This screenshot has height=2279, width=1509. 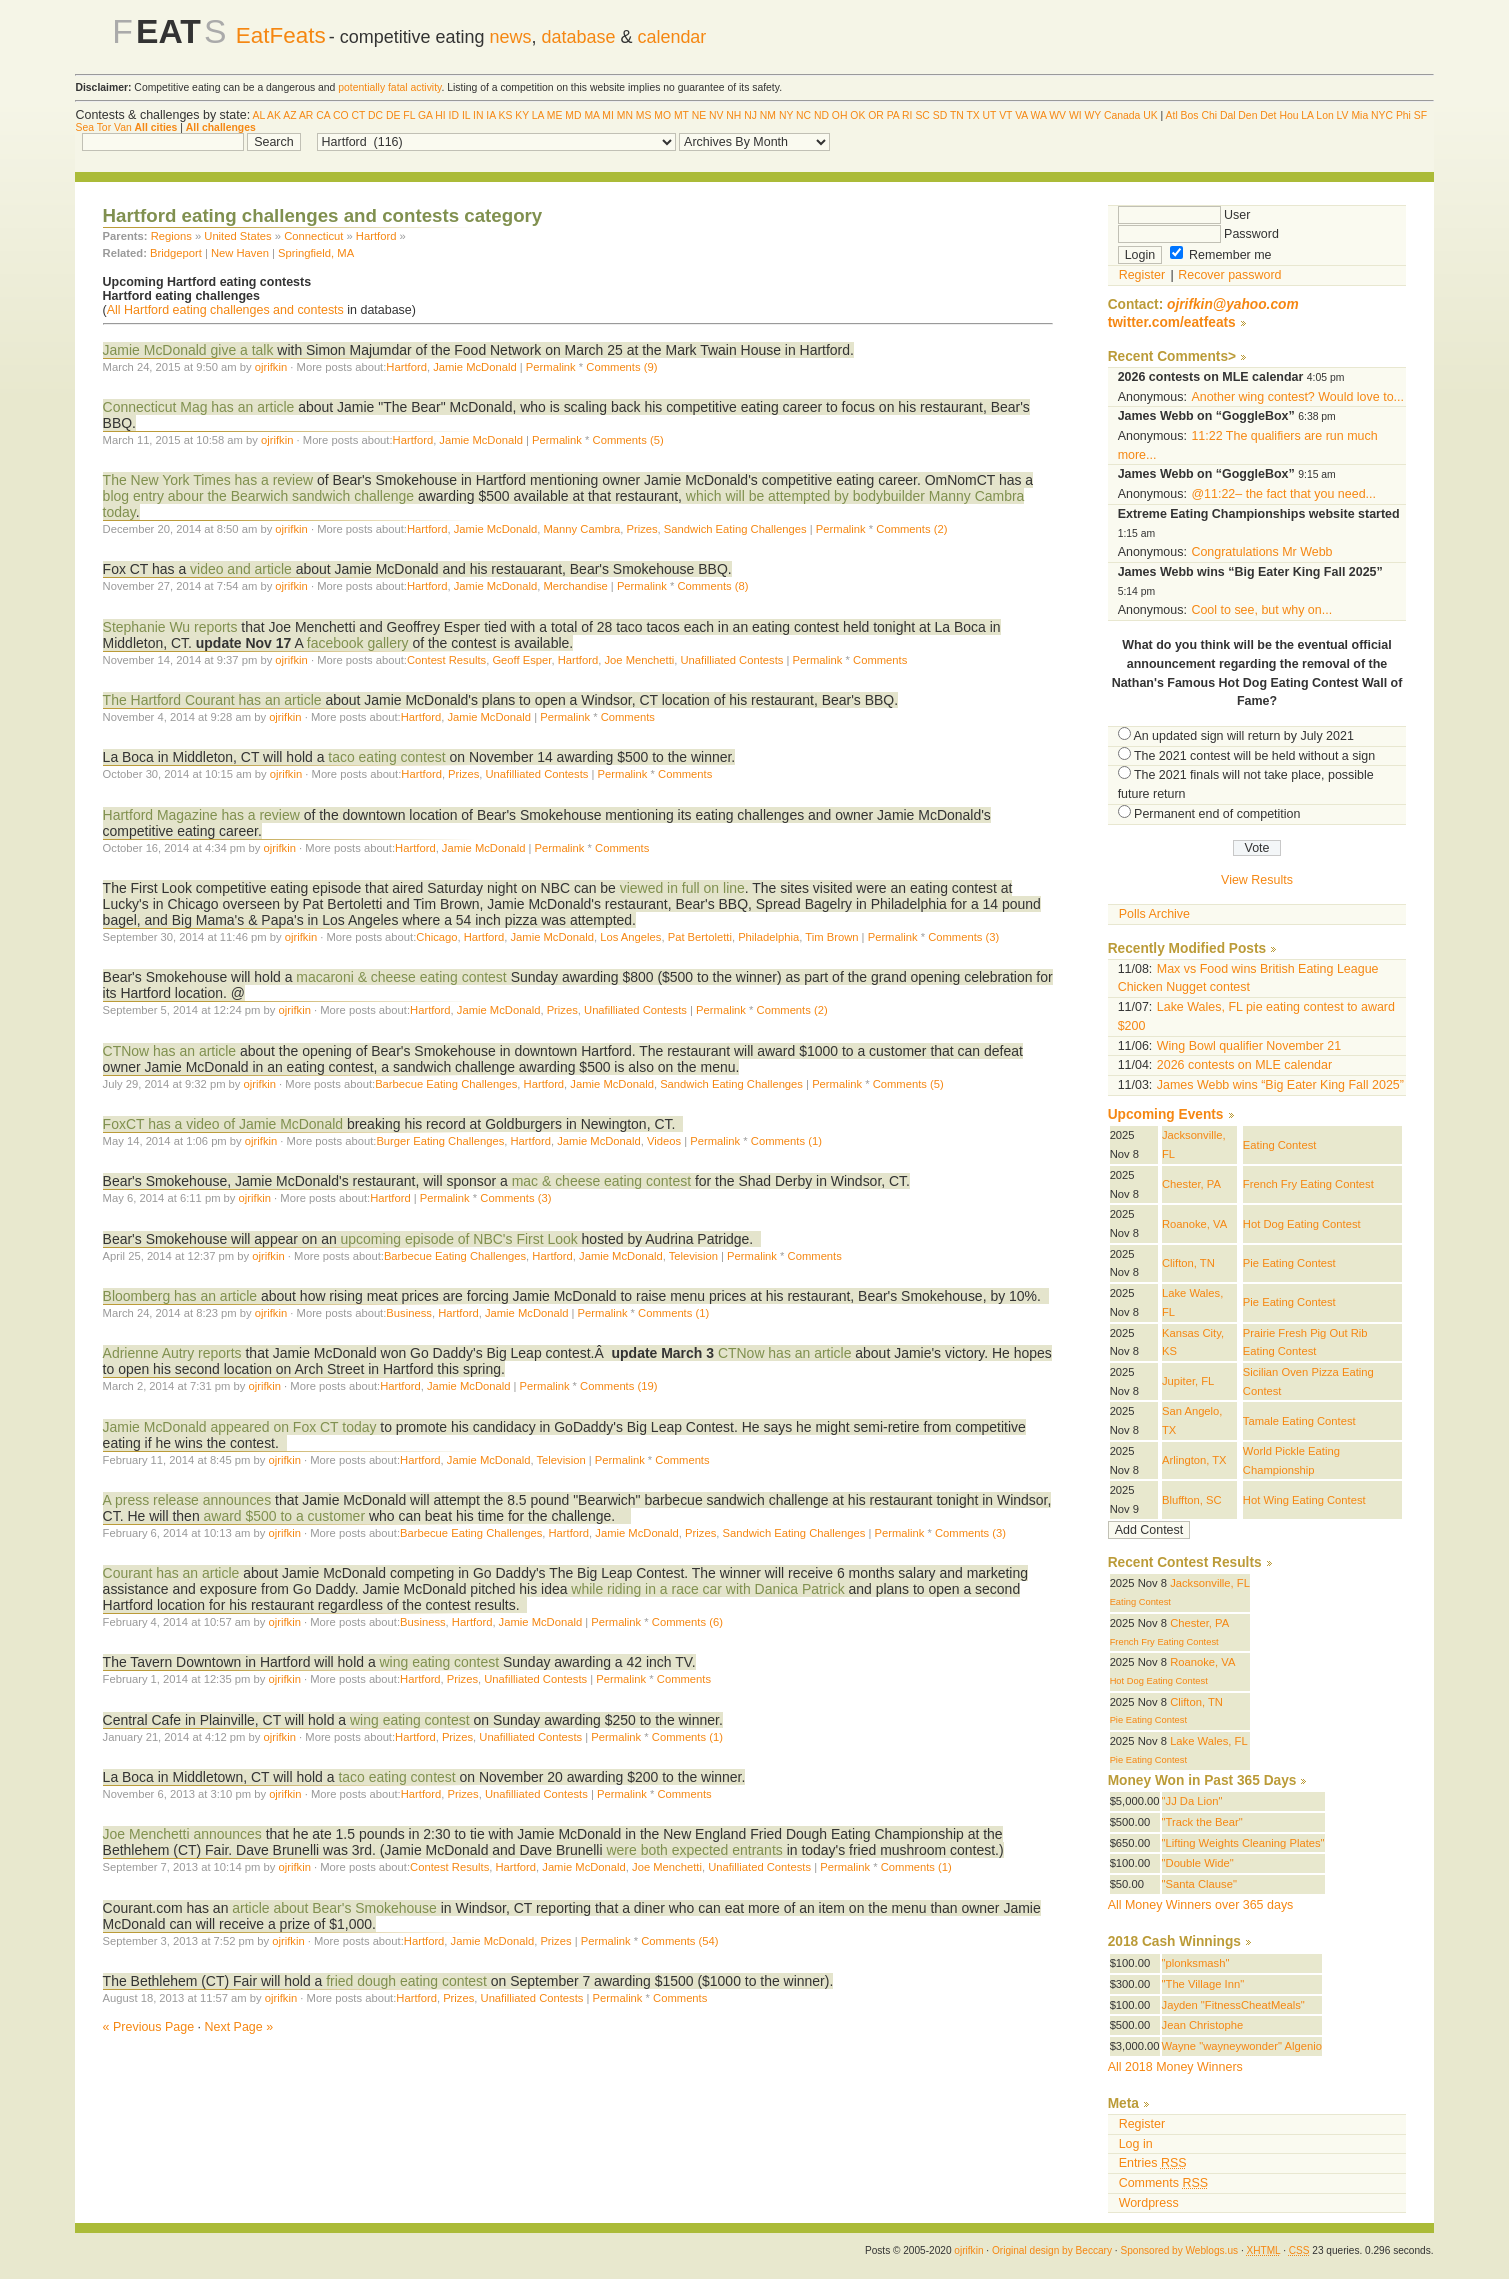 I want to click on CT, so click(x=359, y=115).